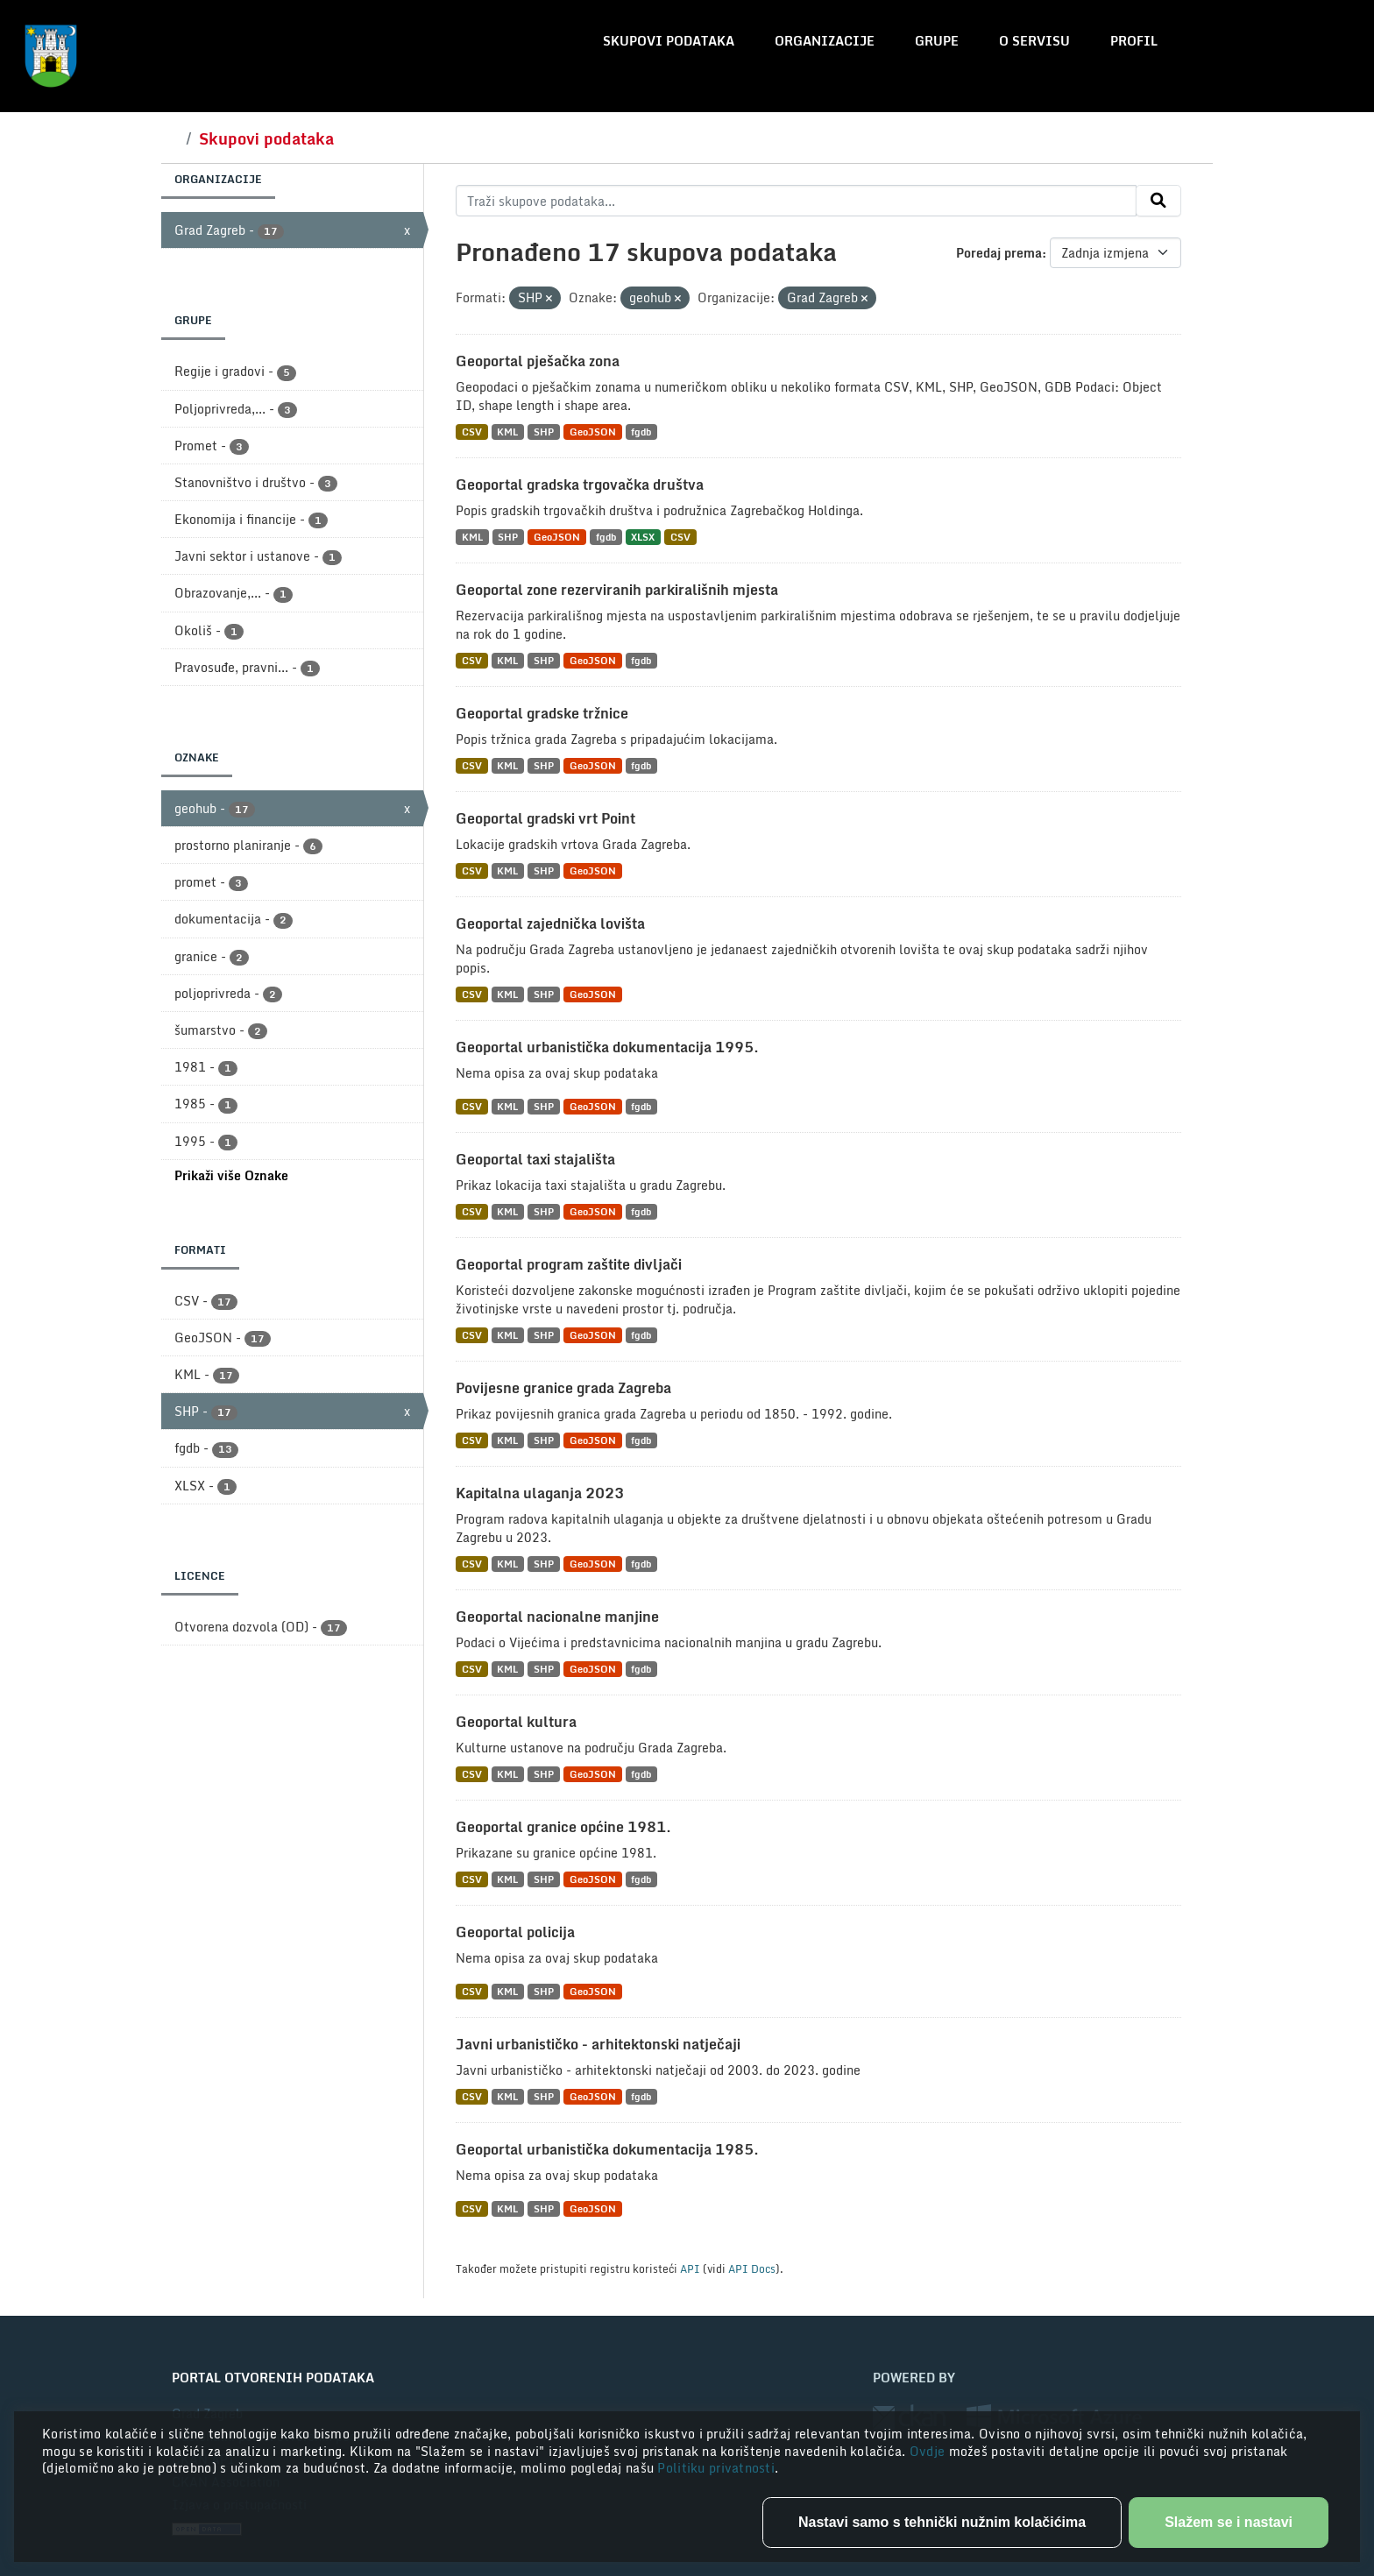  What do you see at coordinates (607, 2149) in the screenshot?
I see `Geoportal urbanistička dokumentacija 1985.` at bounding box center [607, 2149].